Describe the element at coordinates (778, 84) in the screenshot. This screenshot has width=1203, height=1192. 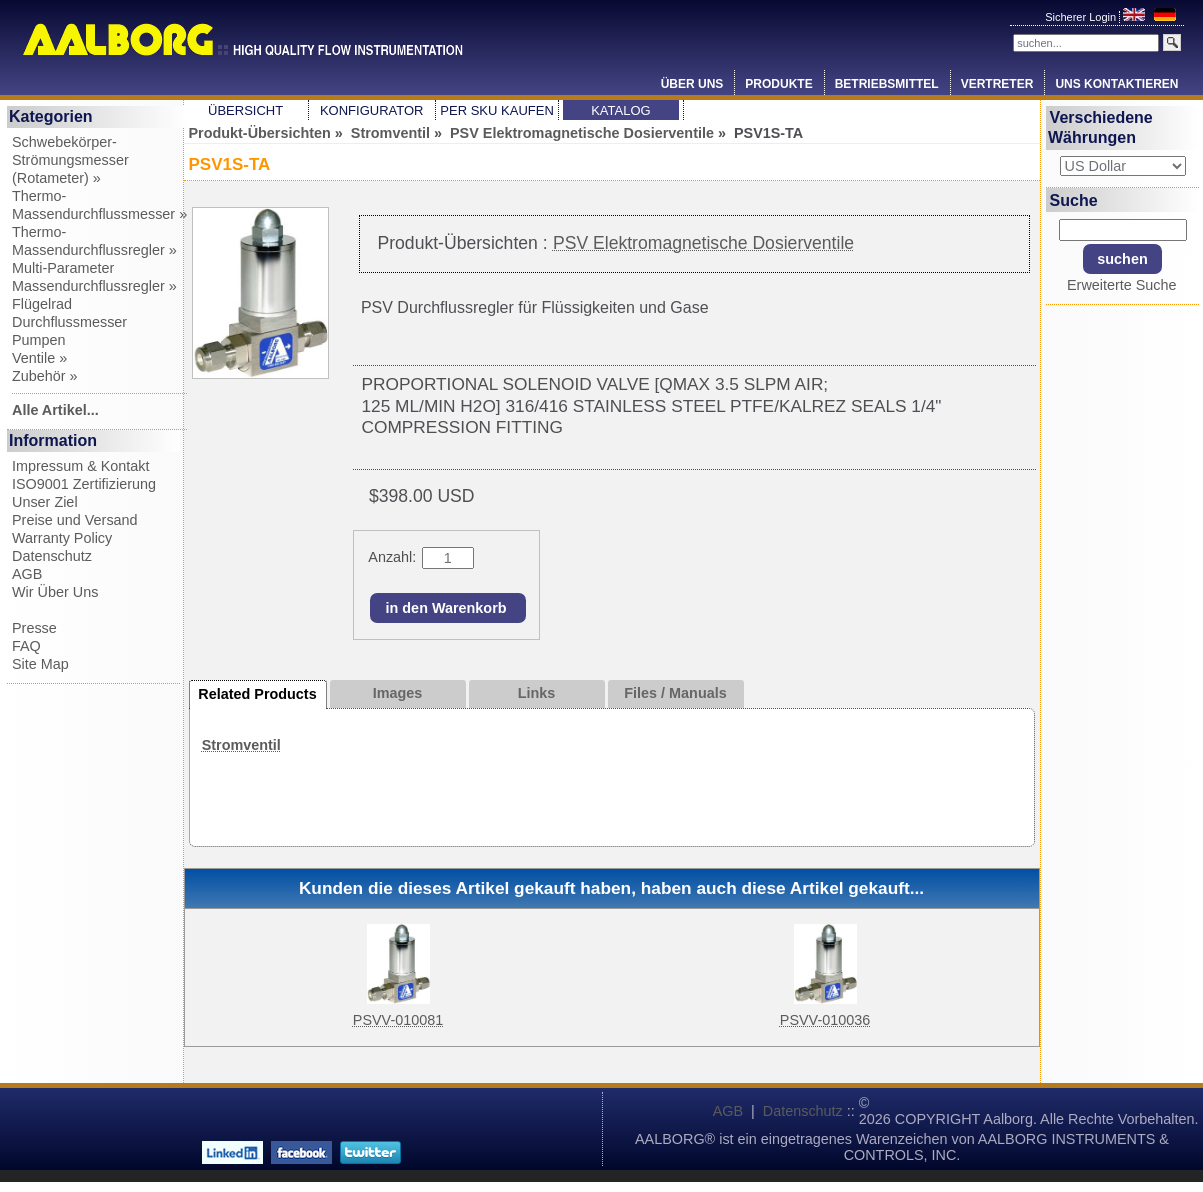
I see `Produkte` at that location.